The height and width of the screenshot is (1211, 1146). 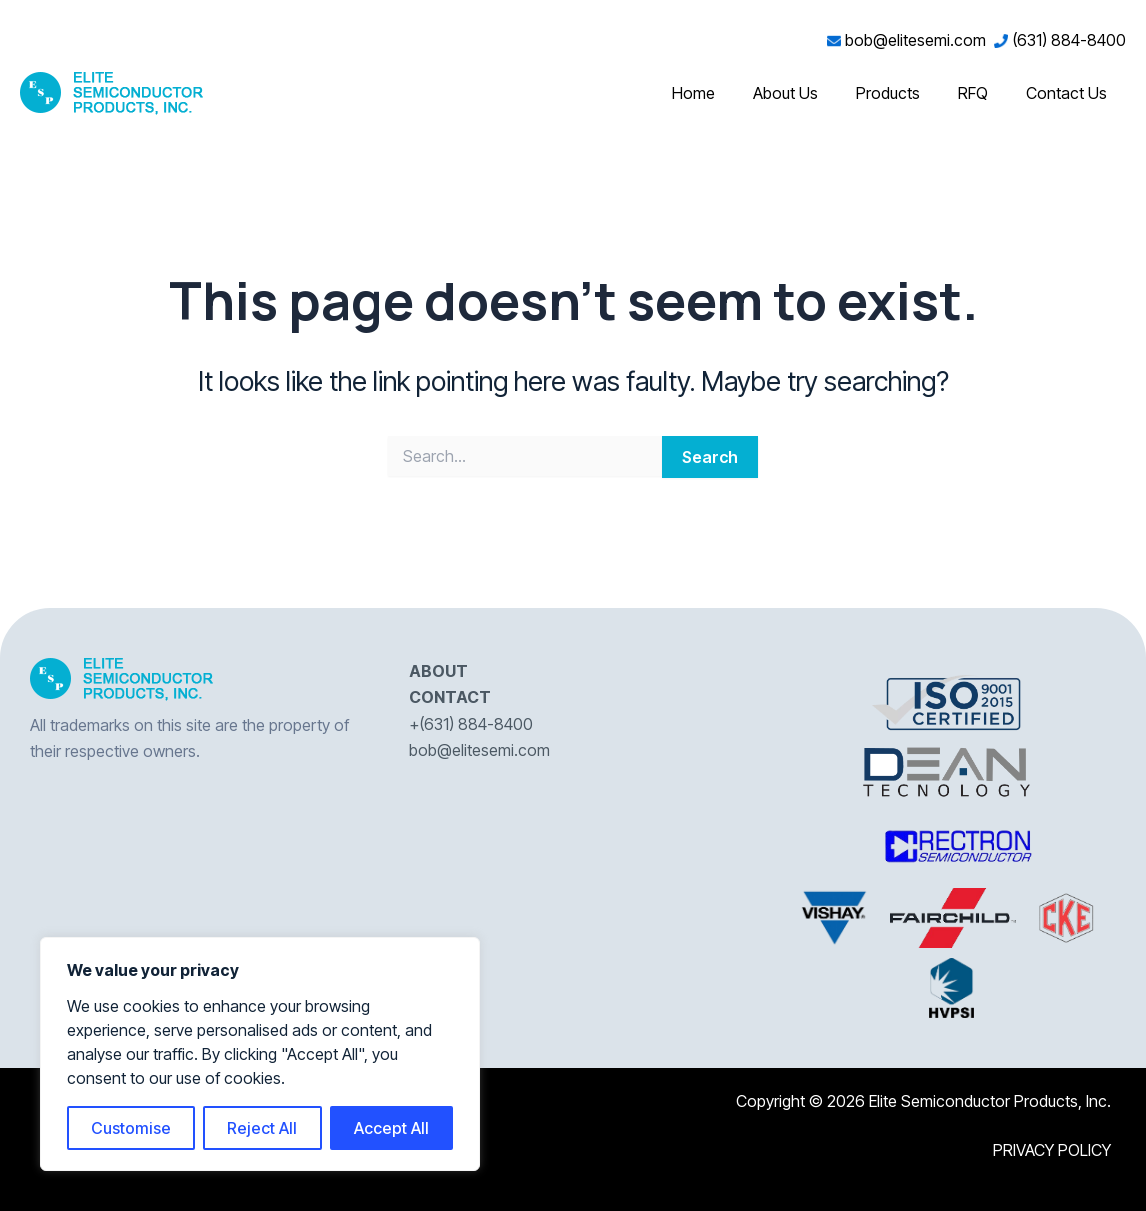 What do you see at coordinates (982, 93) in the screenshot?
I see `RFQ` at bounding box center [982, 93].